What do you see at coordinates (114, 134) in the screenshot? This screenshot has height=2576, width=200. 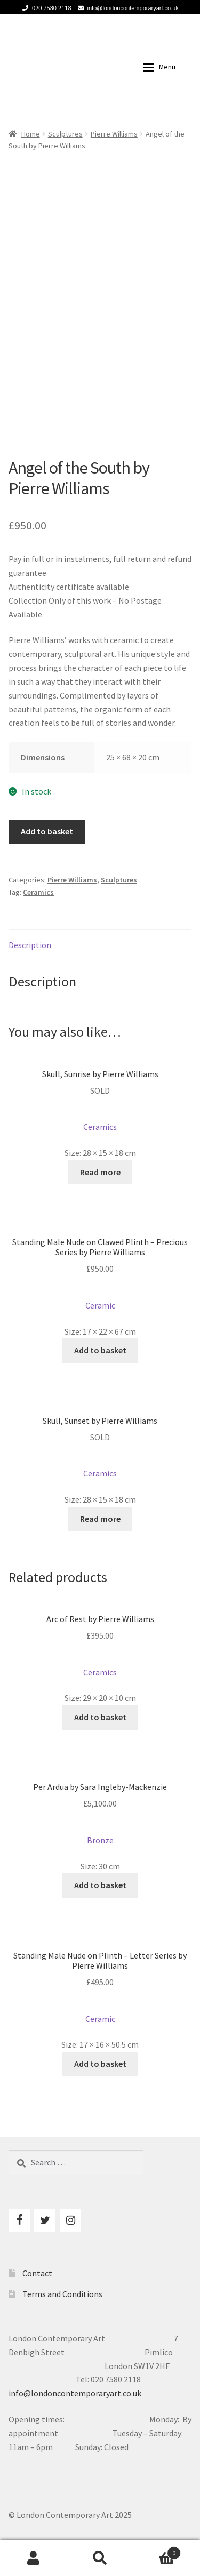 I see `Pierre Williams` at bounding box center [114, 134].